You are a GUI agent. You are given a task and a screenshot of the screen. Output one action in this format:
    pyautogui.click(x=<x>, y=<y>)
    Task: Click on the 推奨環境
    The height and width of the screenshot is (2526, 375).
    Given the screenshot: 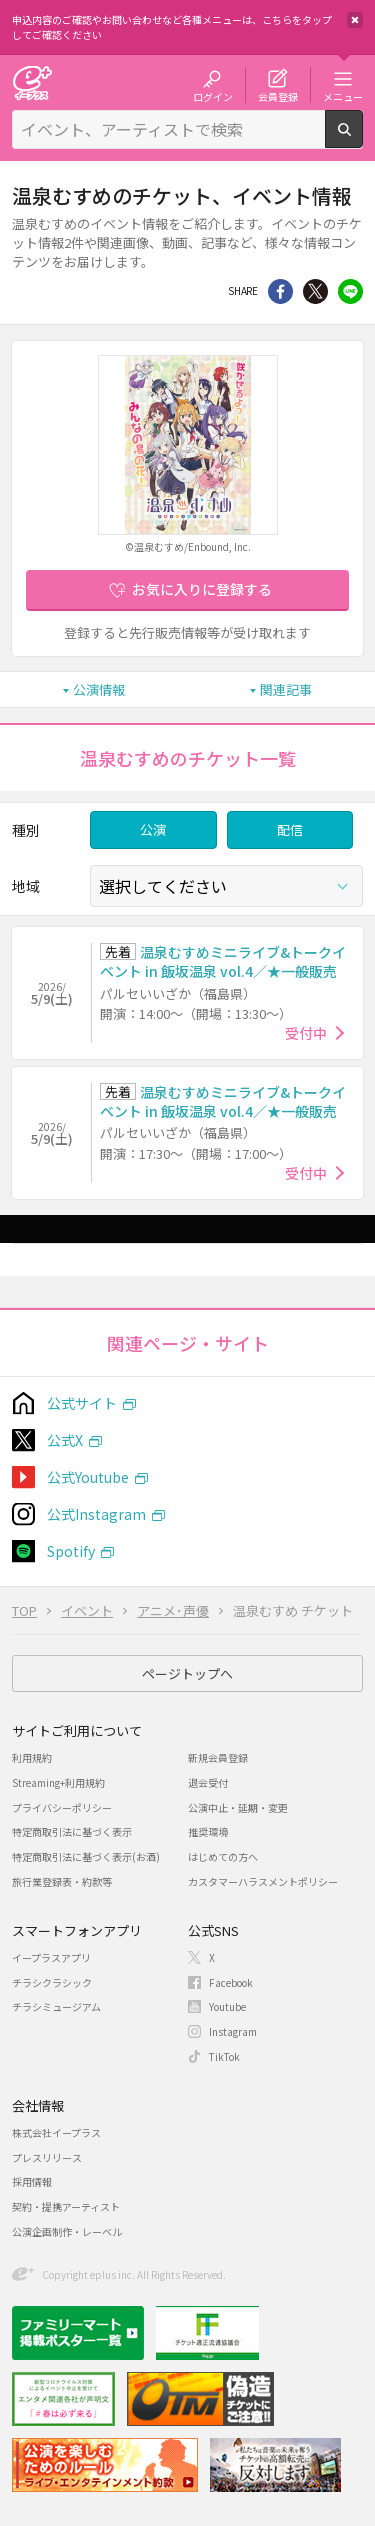 What is the action you would take?
    pyautogui.click(x=208, y=1831)
    